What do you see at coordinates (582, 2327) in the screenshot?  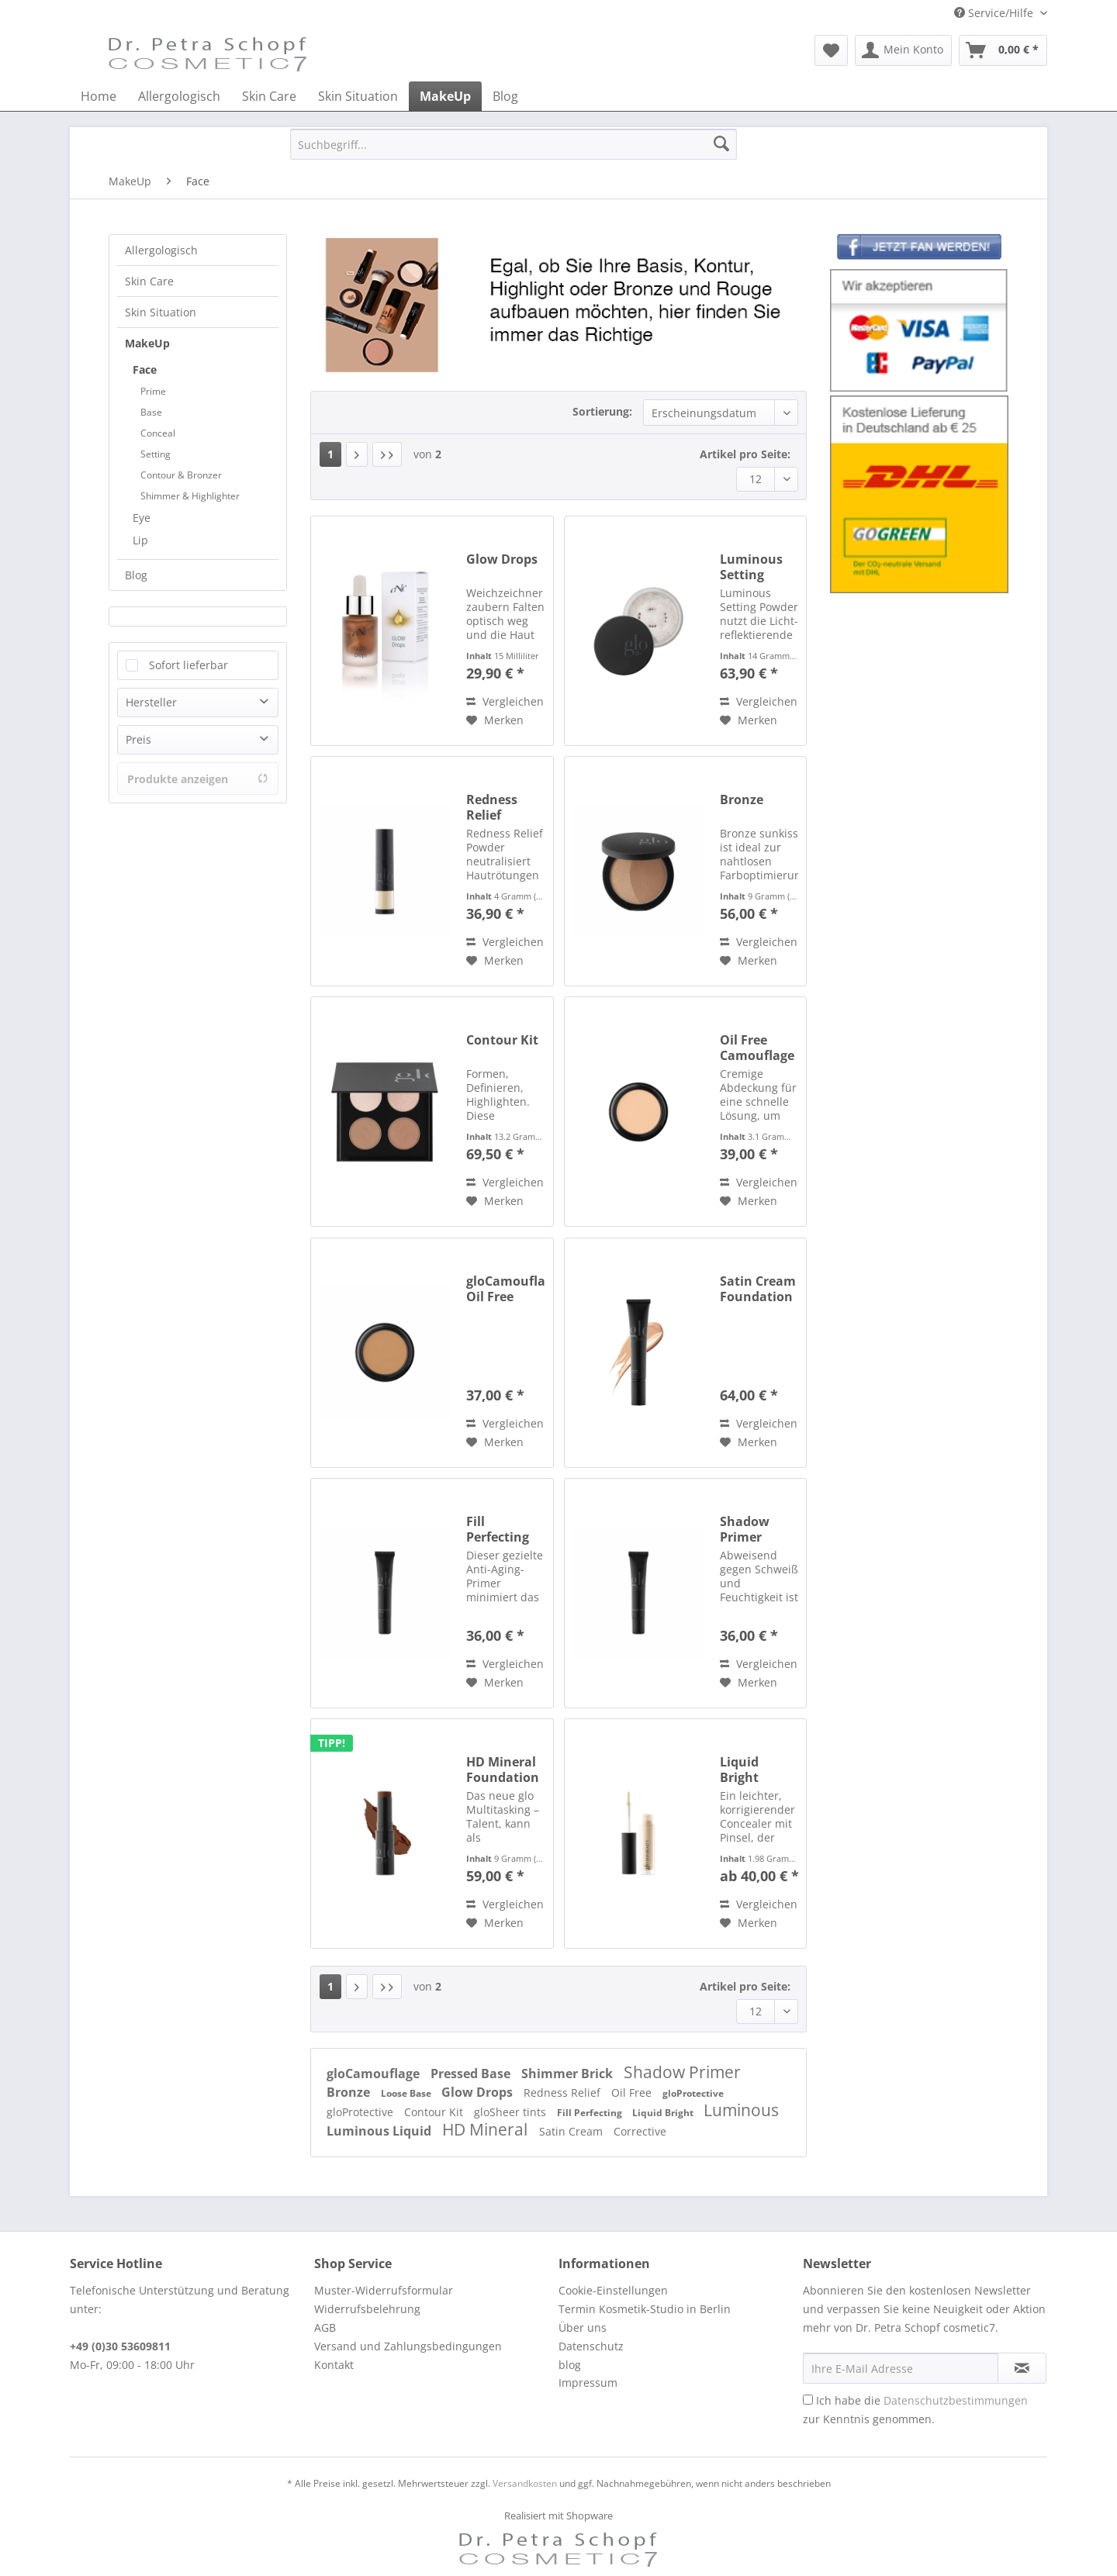 I see `Über uns` at bounding box center [582, 2327].